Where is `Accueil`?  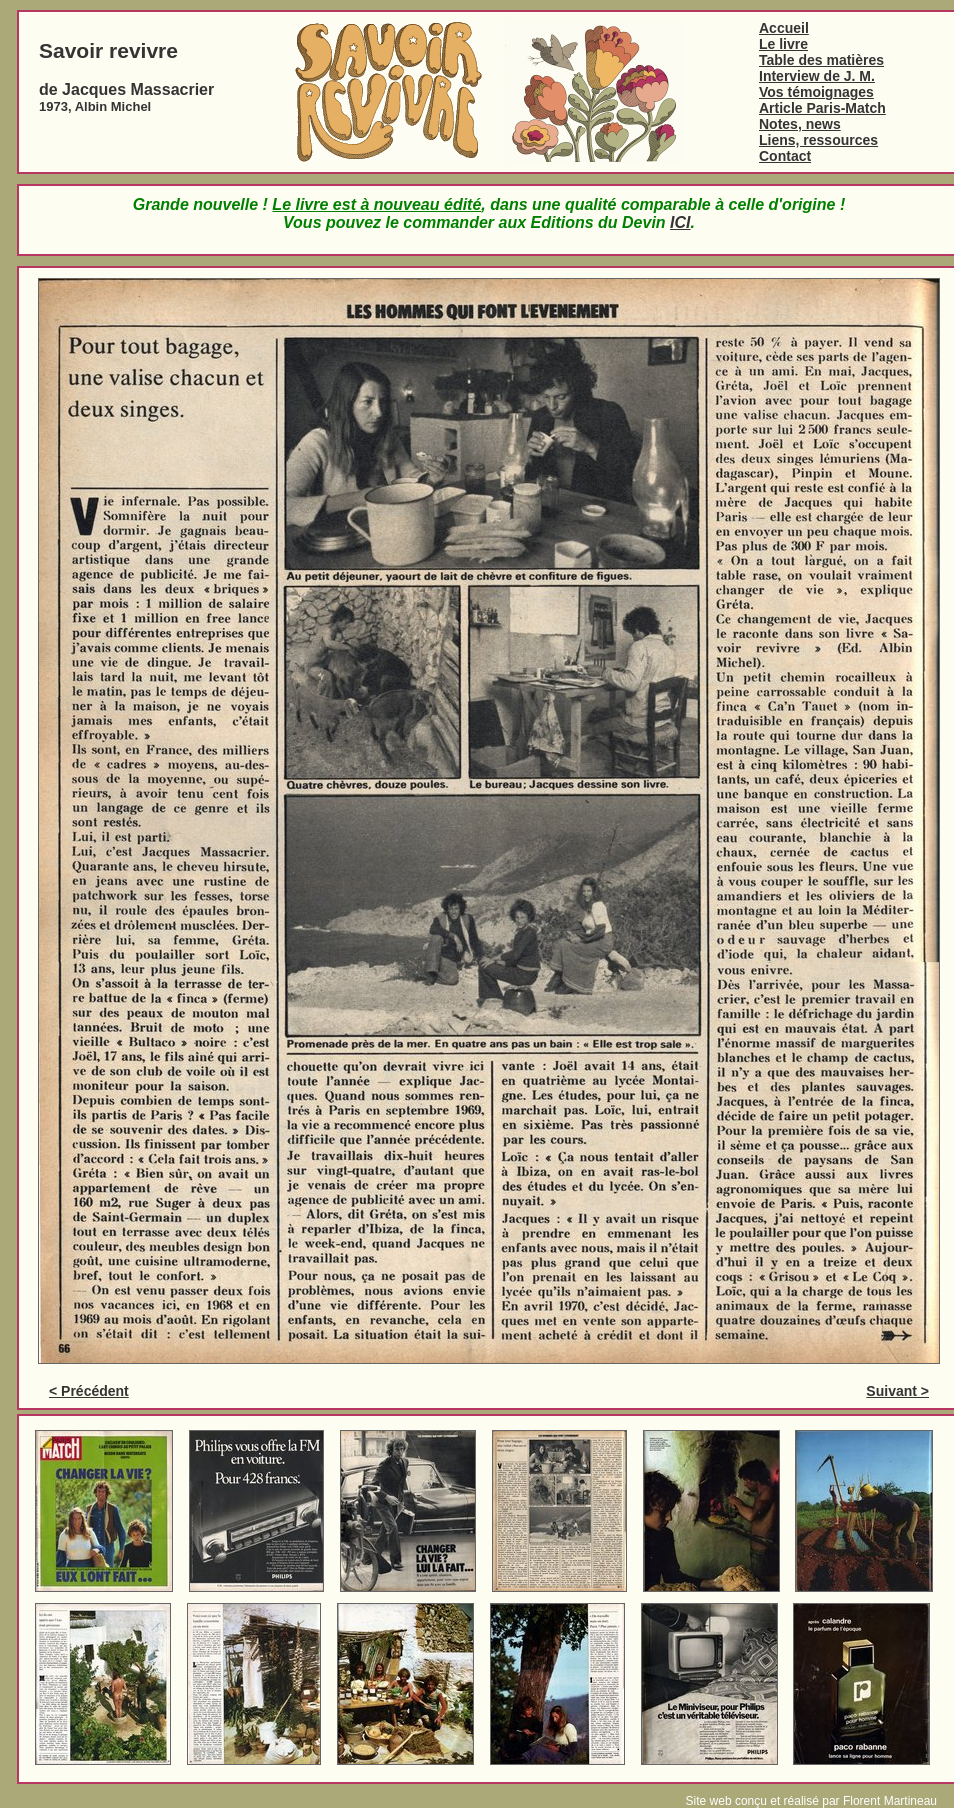 Accueil is located at coordinates (784, 28).